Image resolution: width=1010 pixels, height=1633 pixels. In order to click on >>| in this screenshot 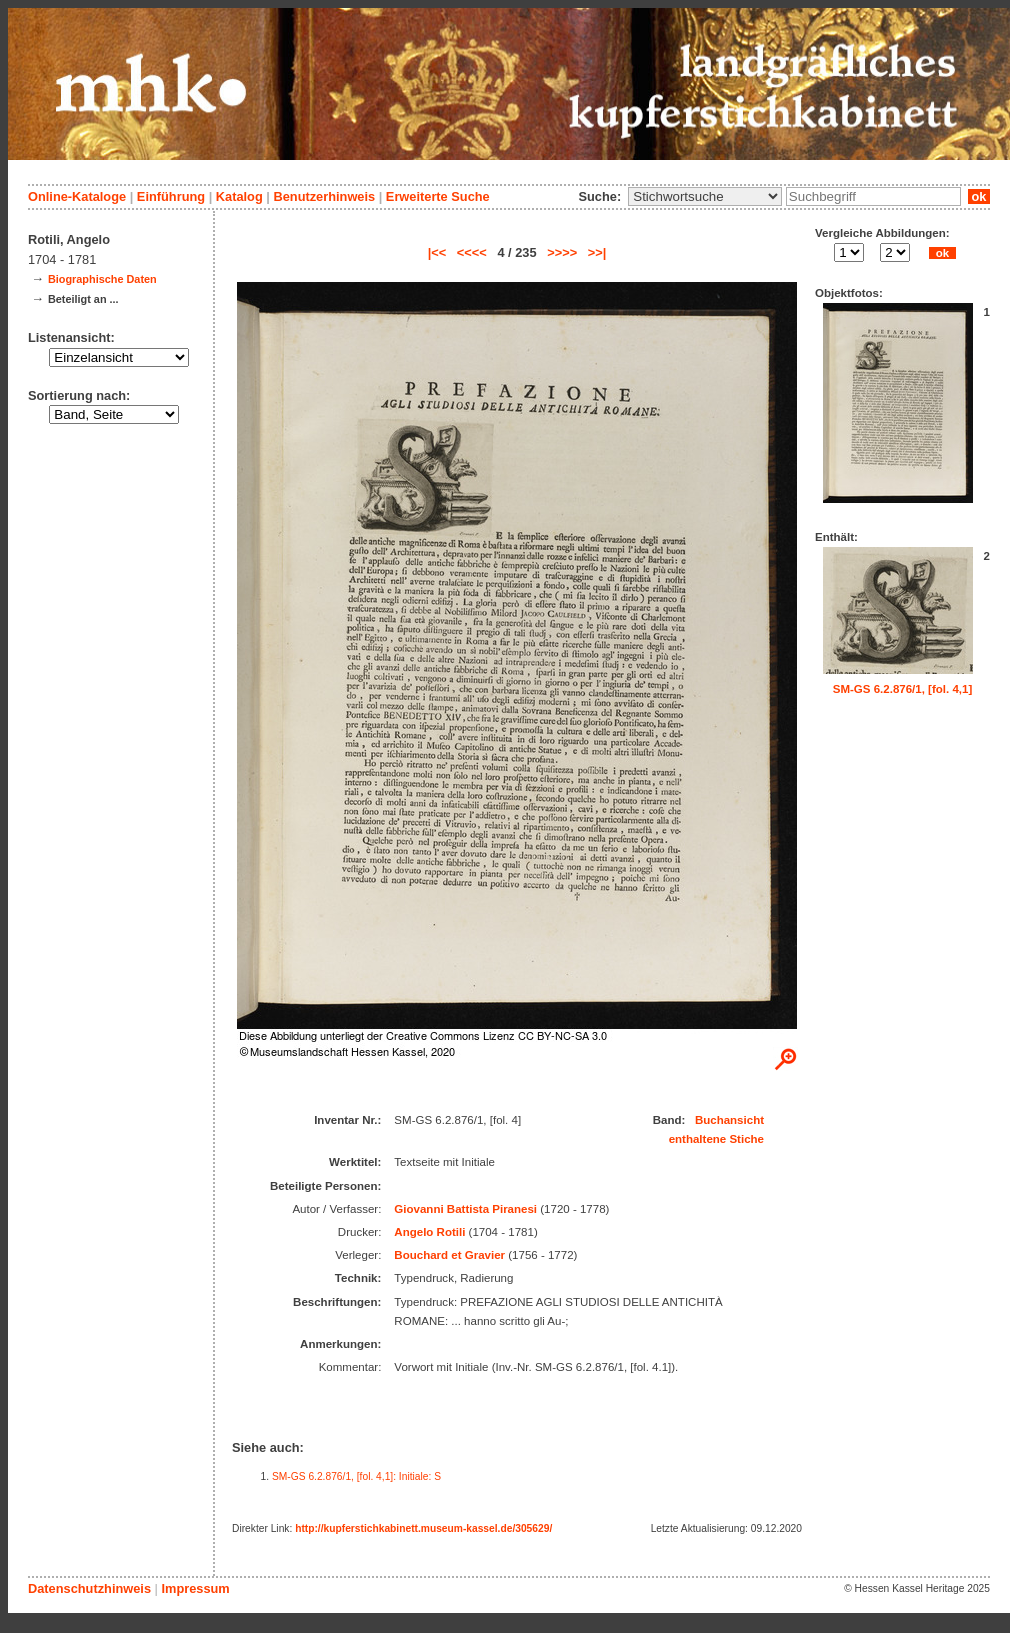, I will do `click(597, 252)`.